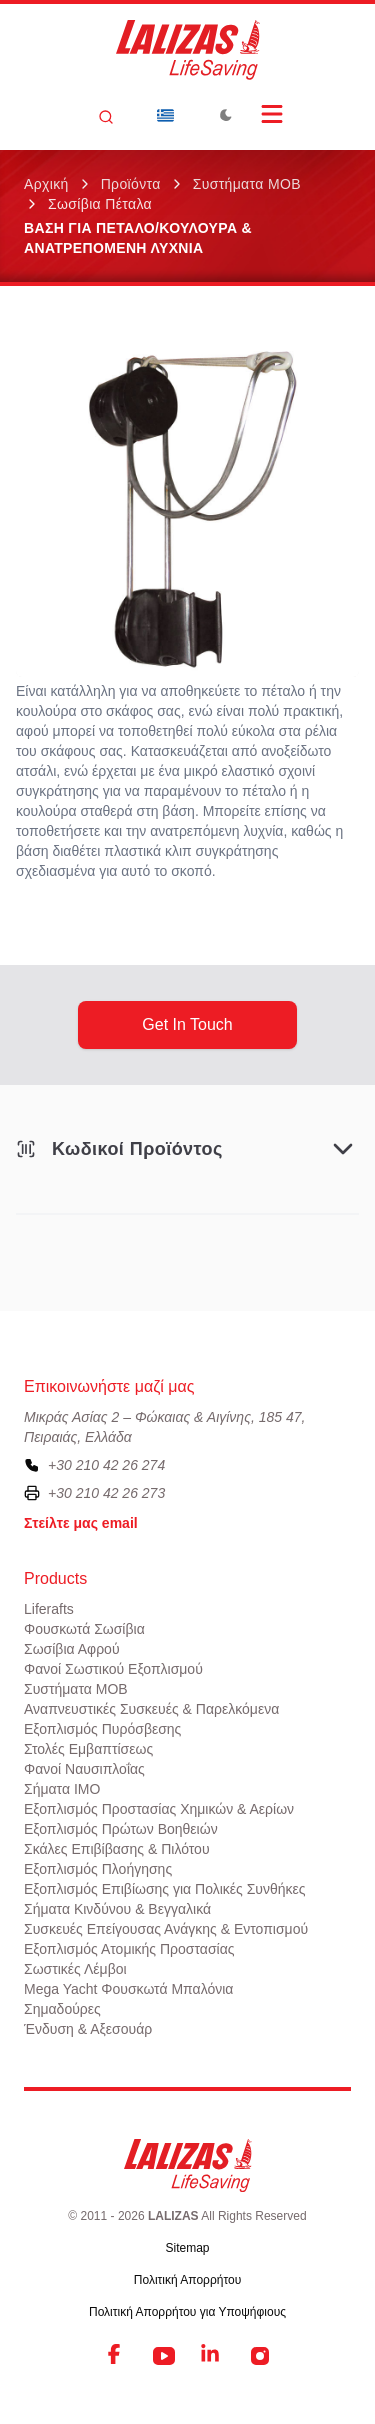 This screenshot has width=375, height=2424. I want to click on Σκάλες Επιβίβασης & Πιλότου, so click(117, 1849).